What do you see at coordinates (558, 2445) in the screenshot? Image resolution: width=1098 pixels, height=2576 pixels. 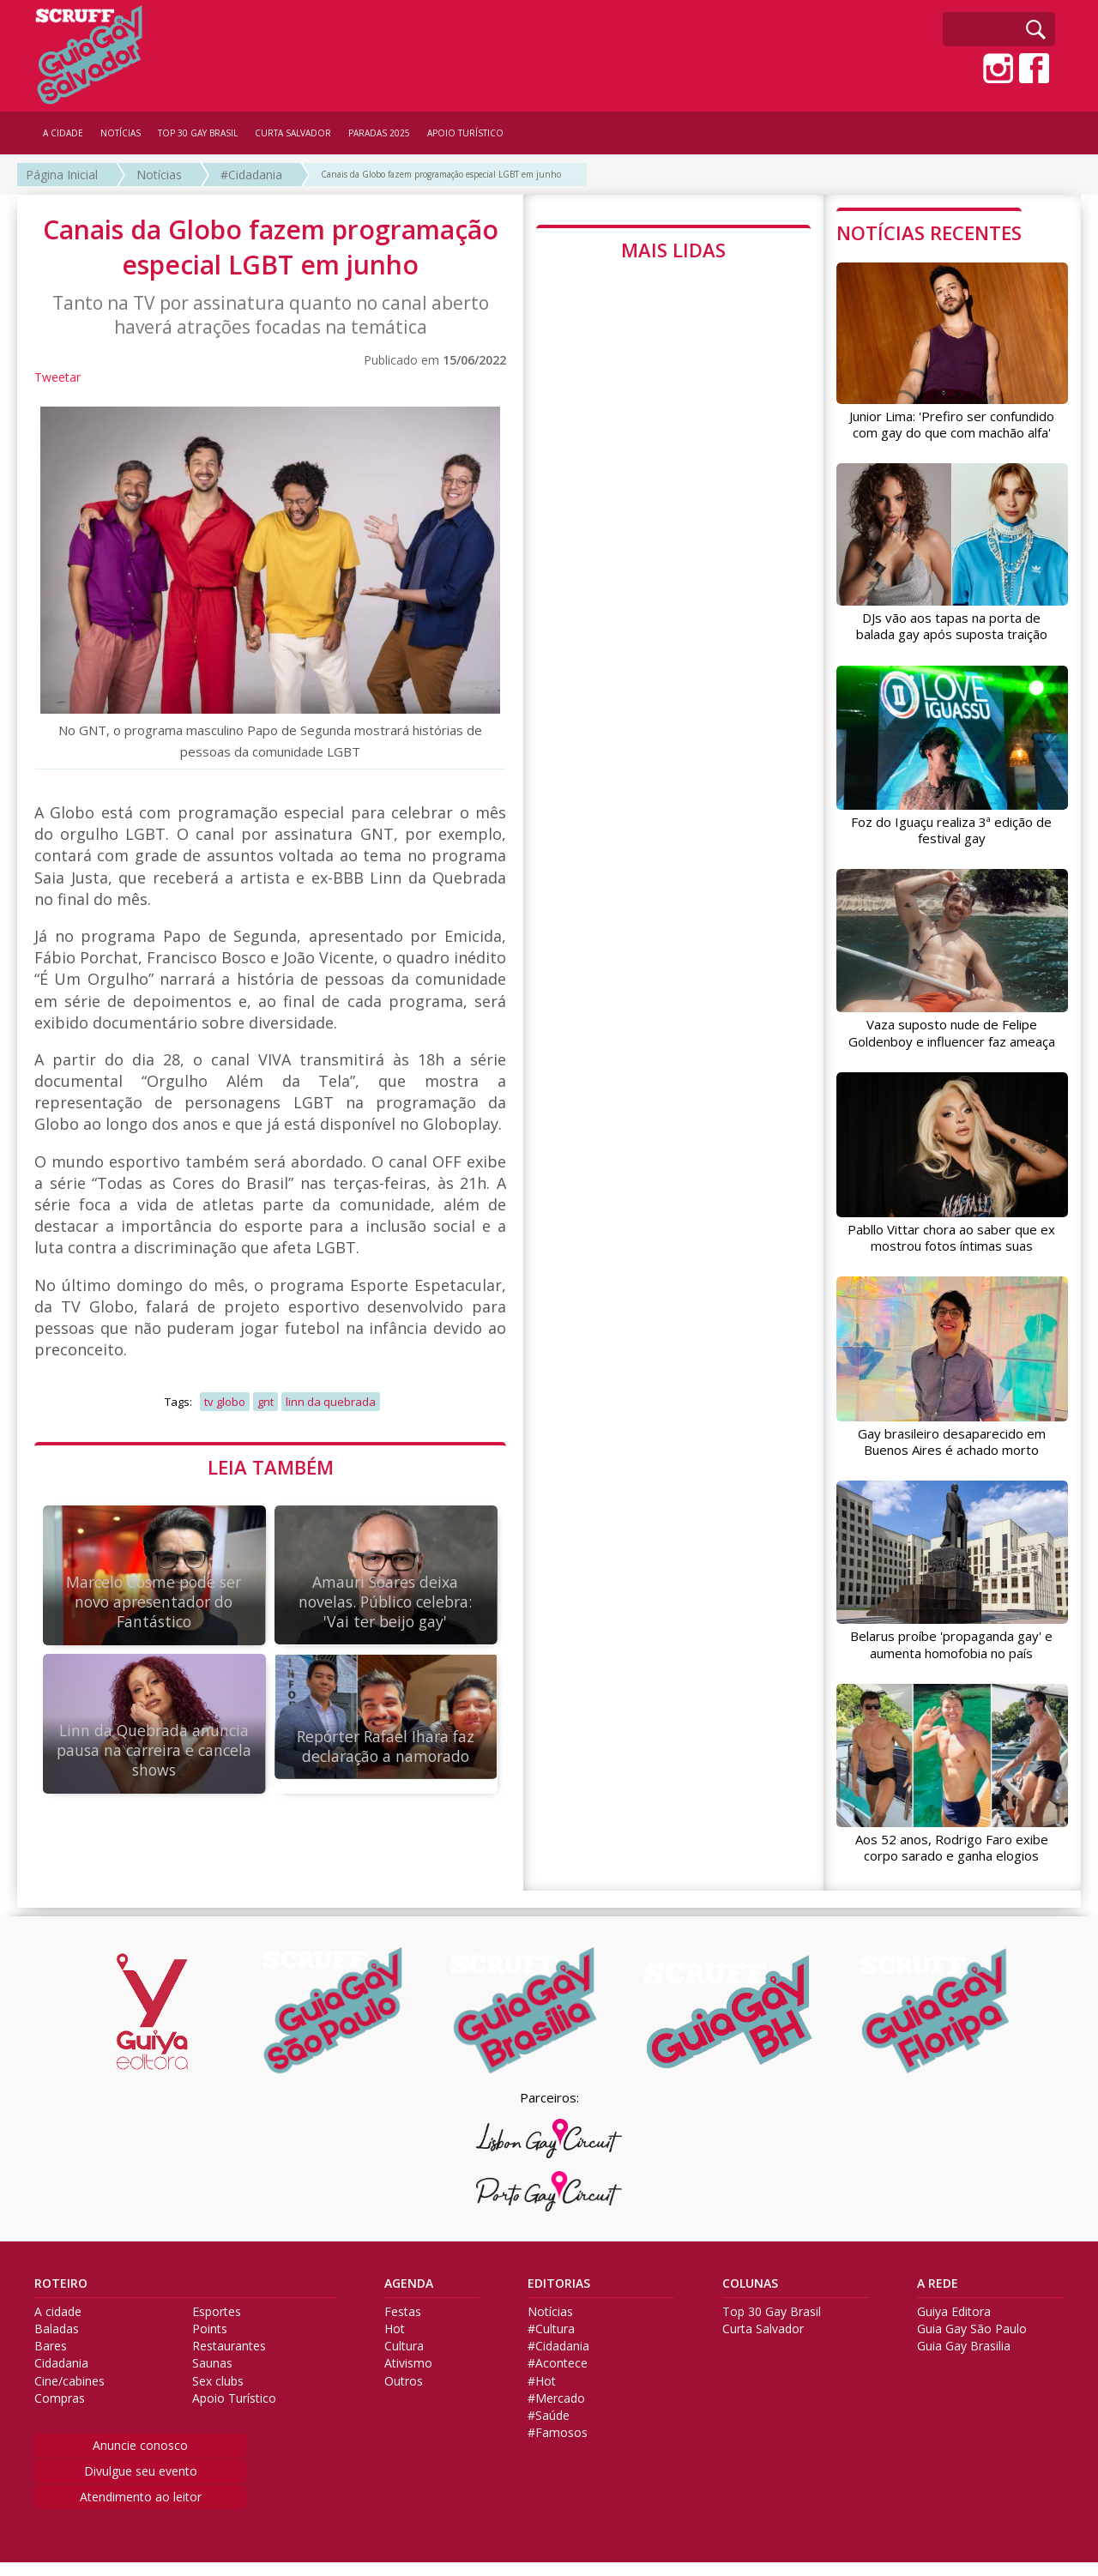 I see `#Famosos` at bounding box center [558, 2445].